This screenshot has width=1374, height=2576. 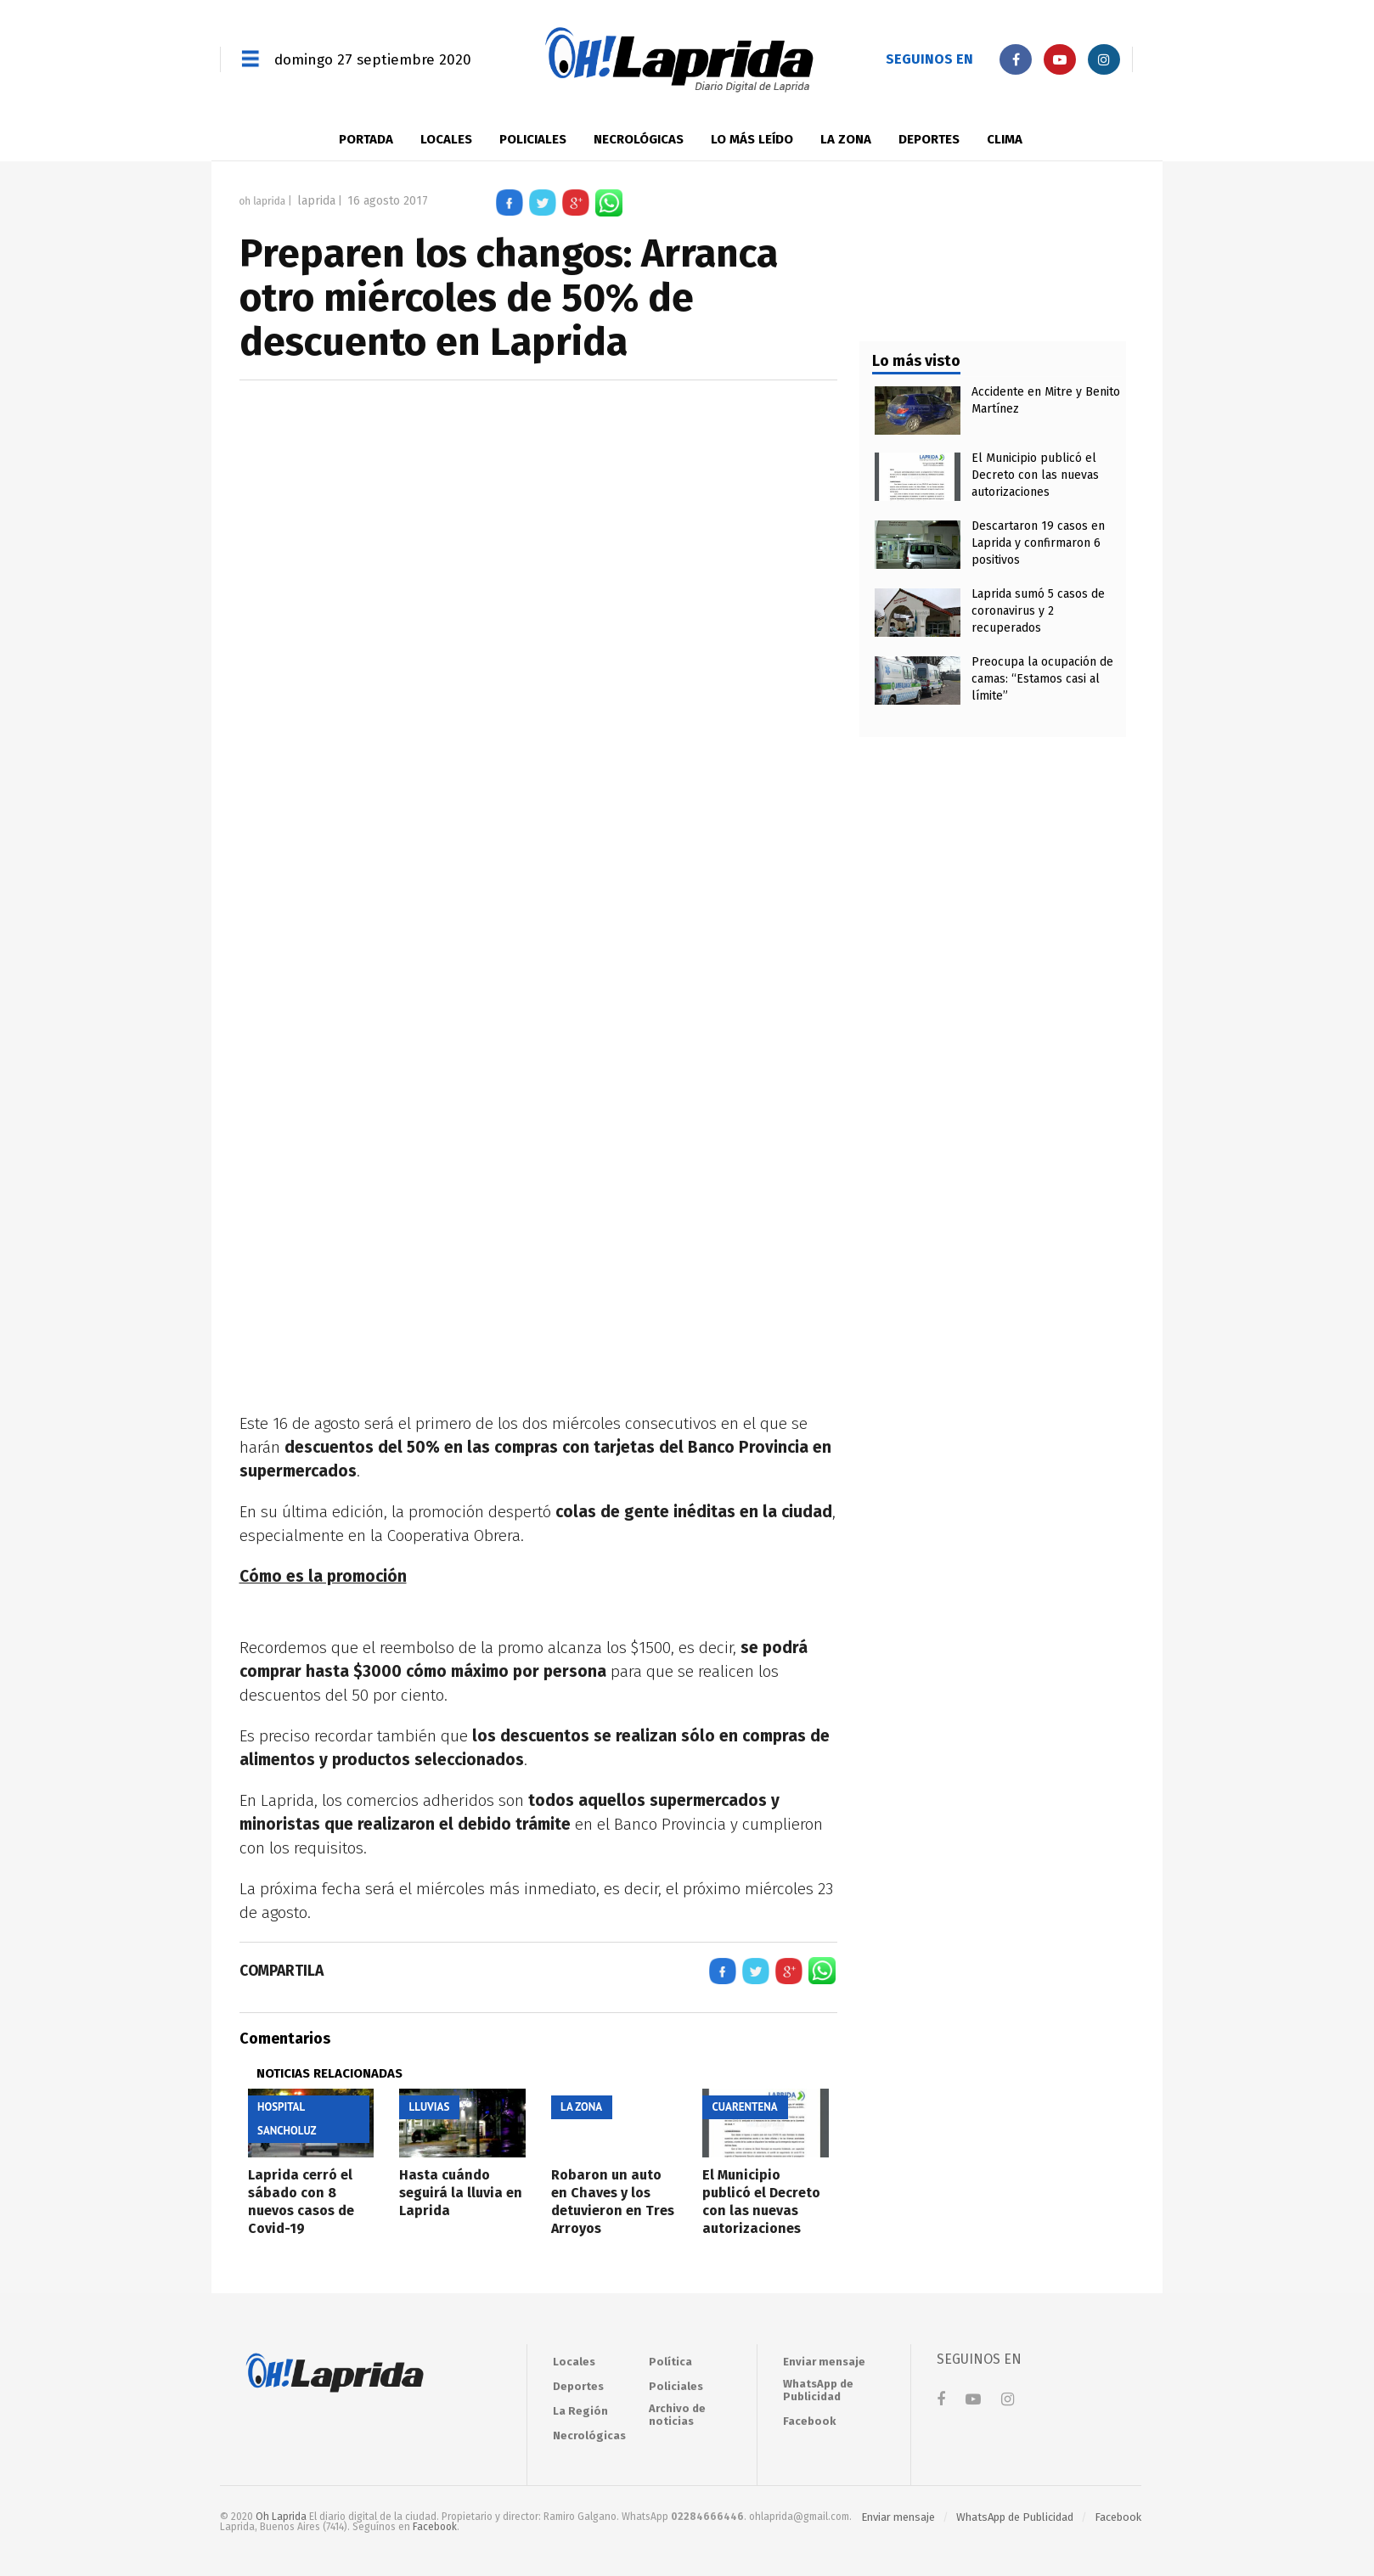 What do you see at coordinates (429, 2107) in the screenshot?
I see `Lluvias` at bounding box center [429, 2107].